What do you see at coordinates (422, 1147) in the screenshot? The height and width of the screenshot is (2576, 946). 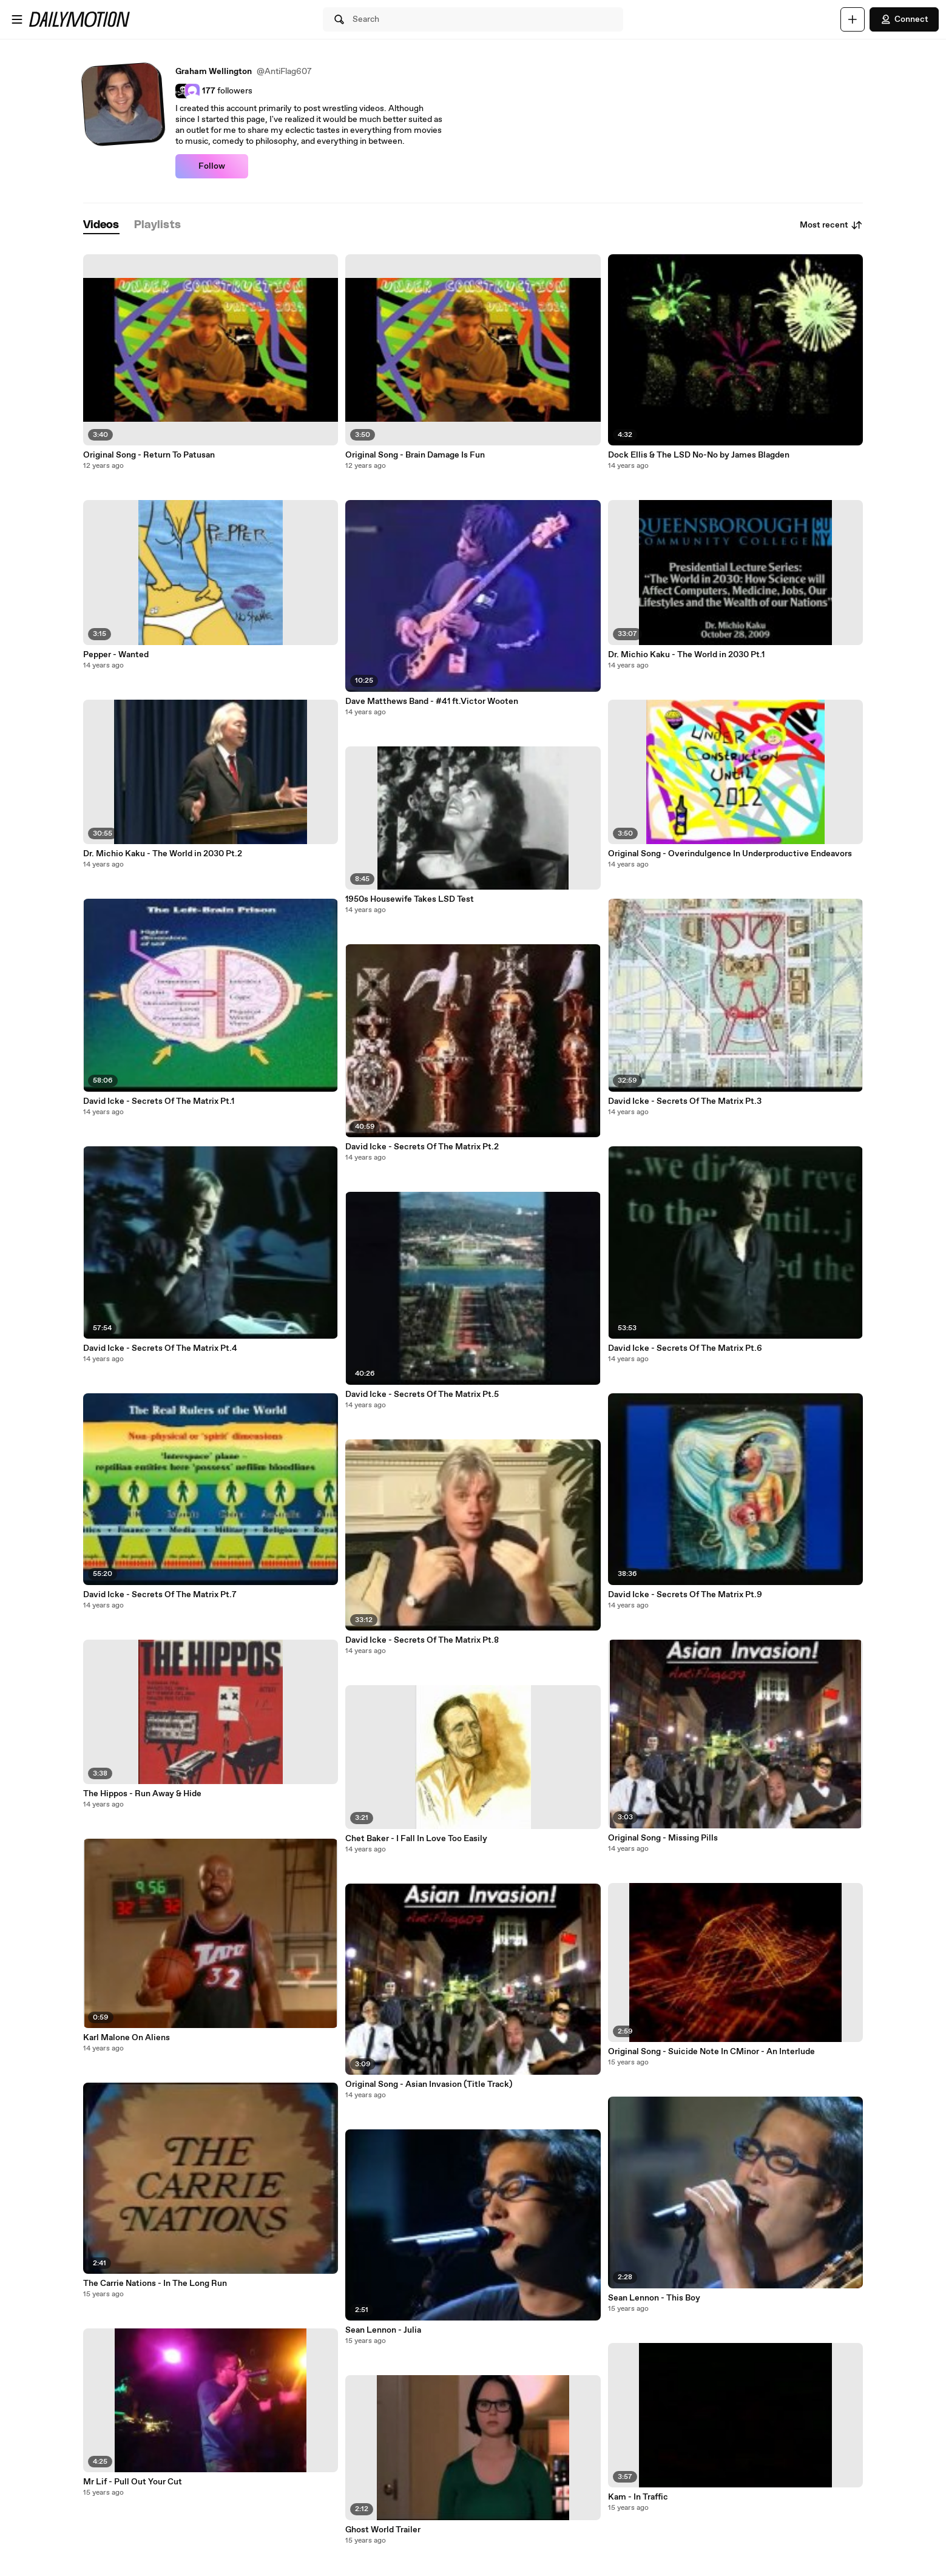 I see `David Icke - Secrets Of The Matrix Pt.2` at bounding box center [422, 1147].